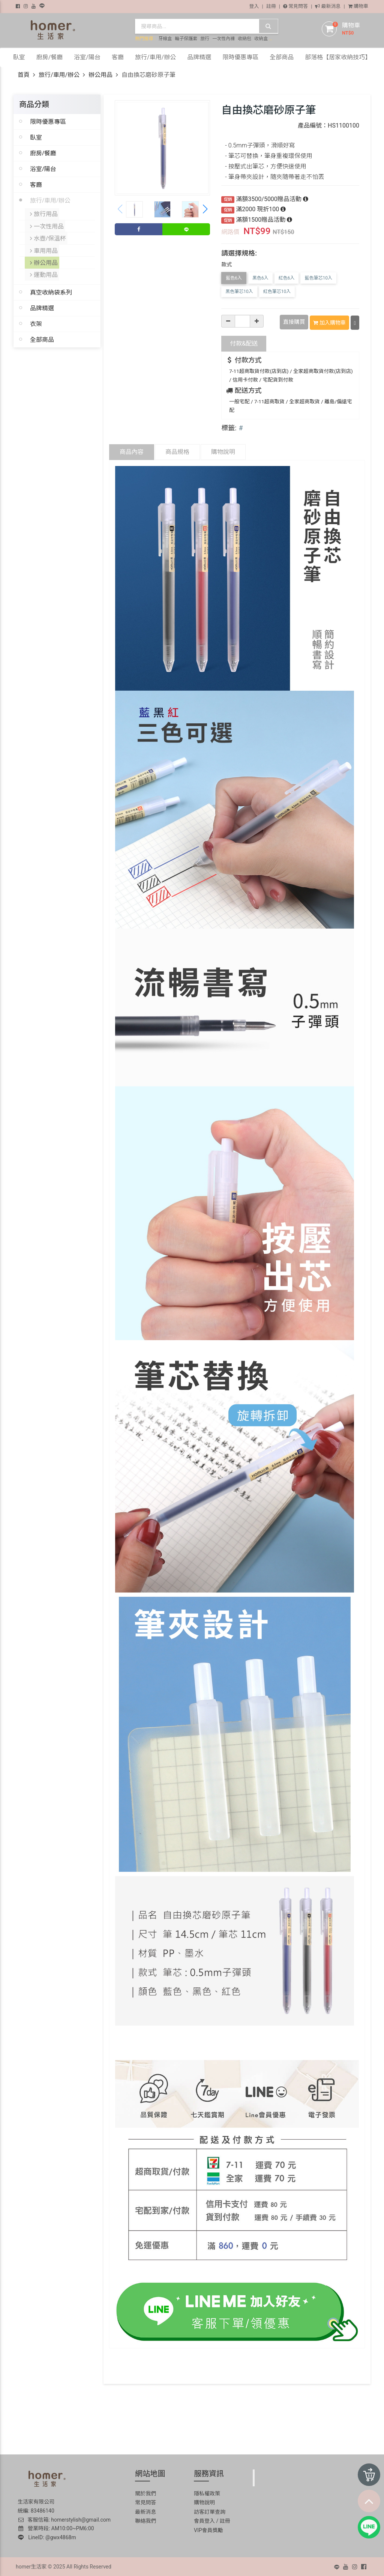 This screenshot has width=384, height=2576. What do you see at coordinates (177, 450) in the screenshot?
I see `商品規格` at bounding box center [177, 450].